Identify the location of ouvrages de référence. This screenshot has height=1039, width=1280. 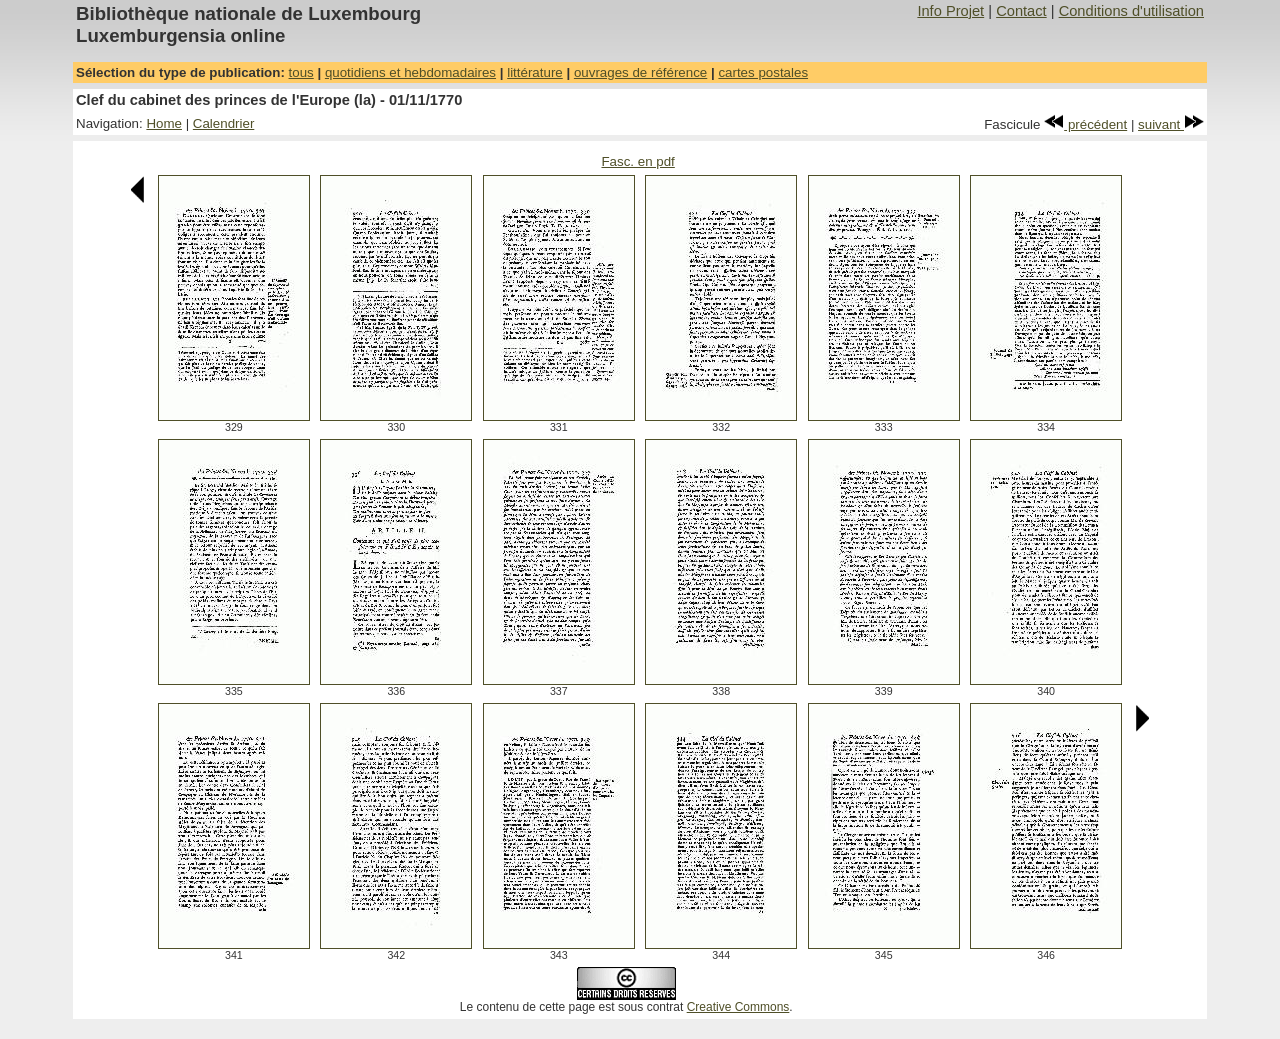
(640, 72).